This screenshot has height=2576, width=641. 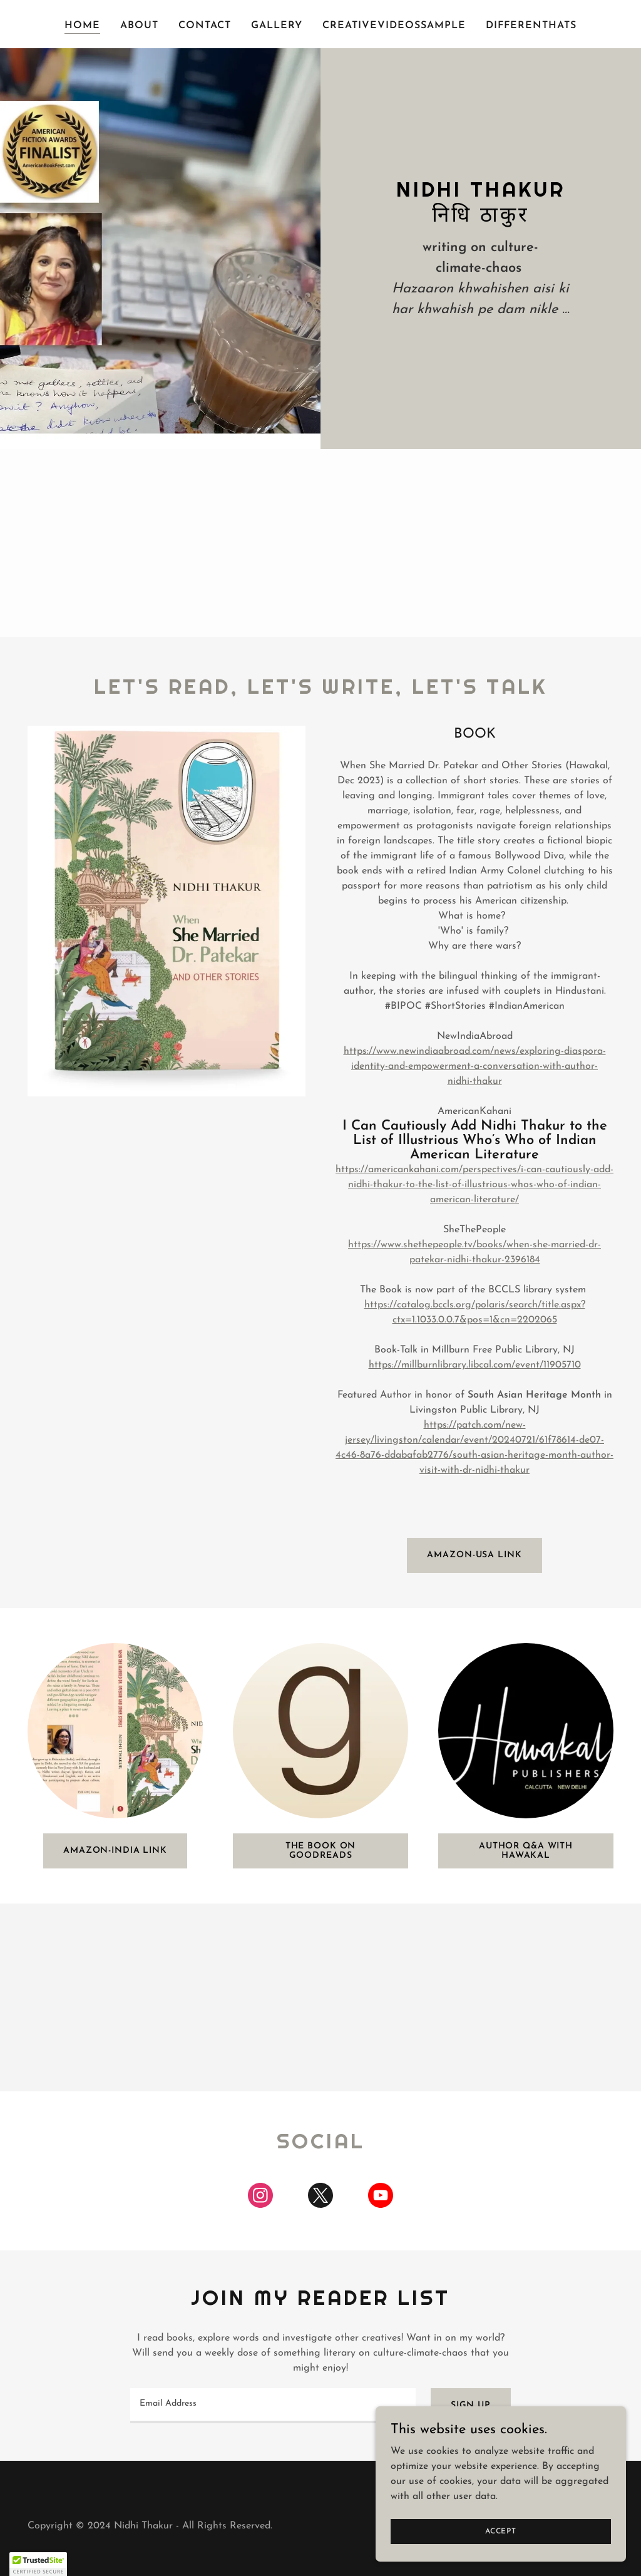 What do you see at coordinates (471, 2405) in the screenshot?
I see `Sign up` at bounding box center [471, 2405].